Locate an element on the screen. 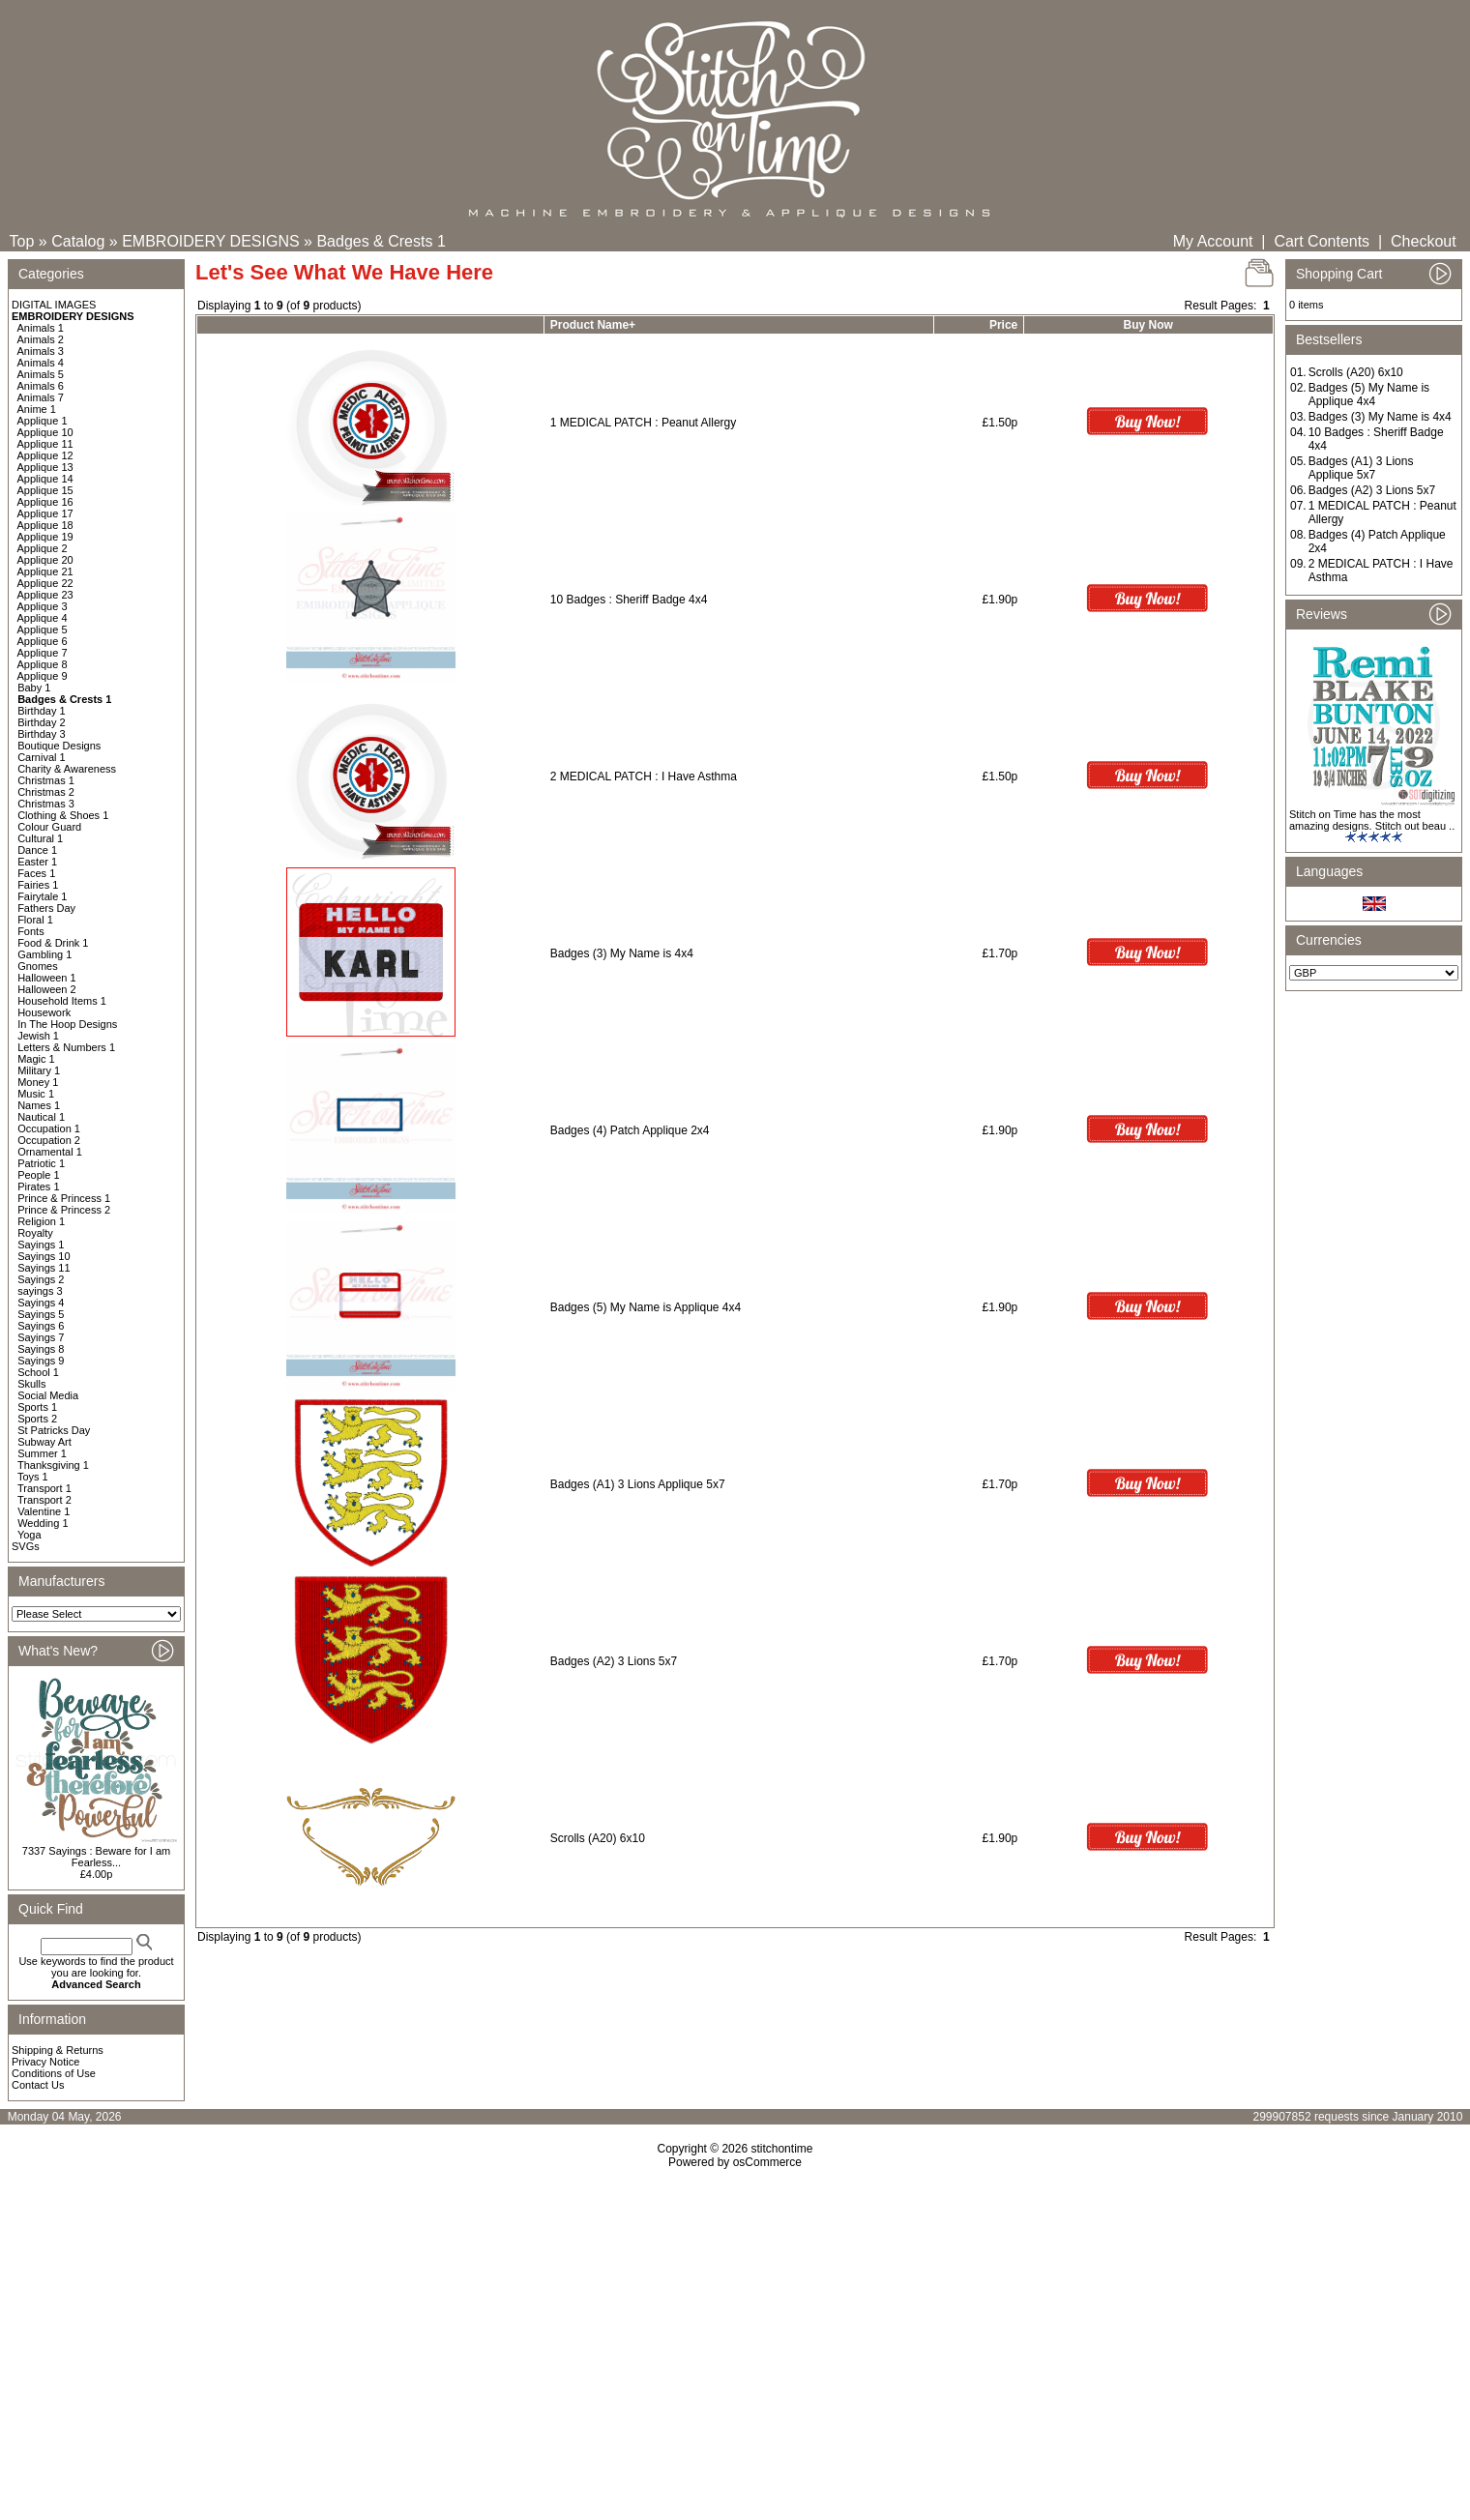 The height and width of the screenshot is (2520, 1470). Animals 1 is located at coordinates (40, 328).